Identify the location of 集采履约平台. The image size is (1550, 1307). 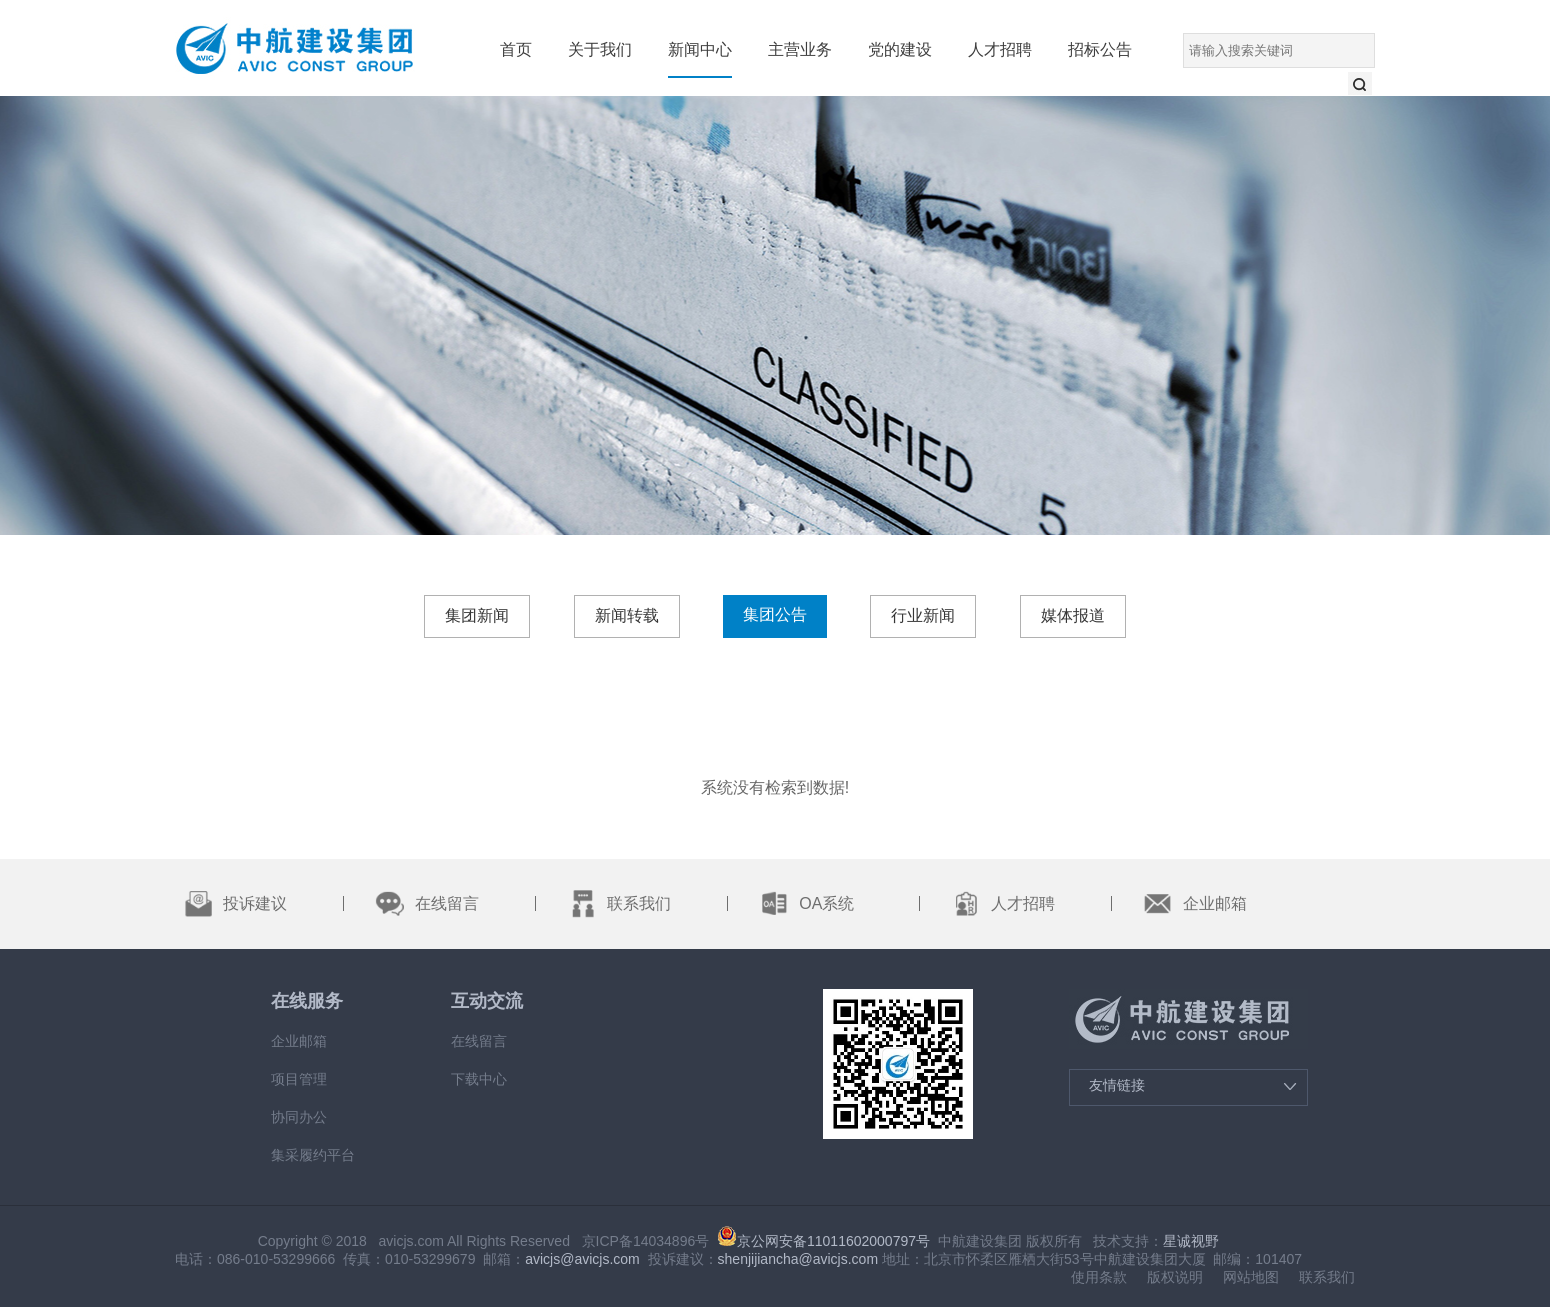
(313, 1155).